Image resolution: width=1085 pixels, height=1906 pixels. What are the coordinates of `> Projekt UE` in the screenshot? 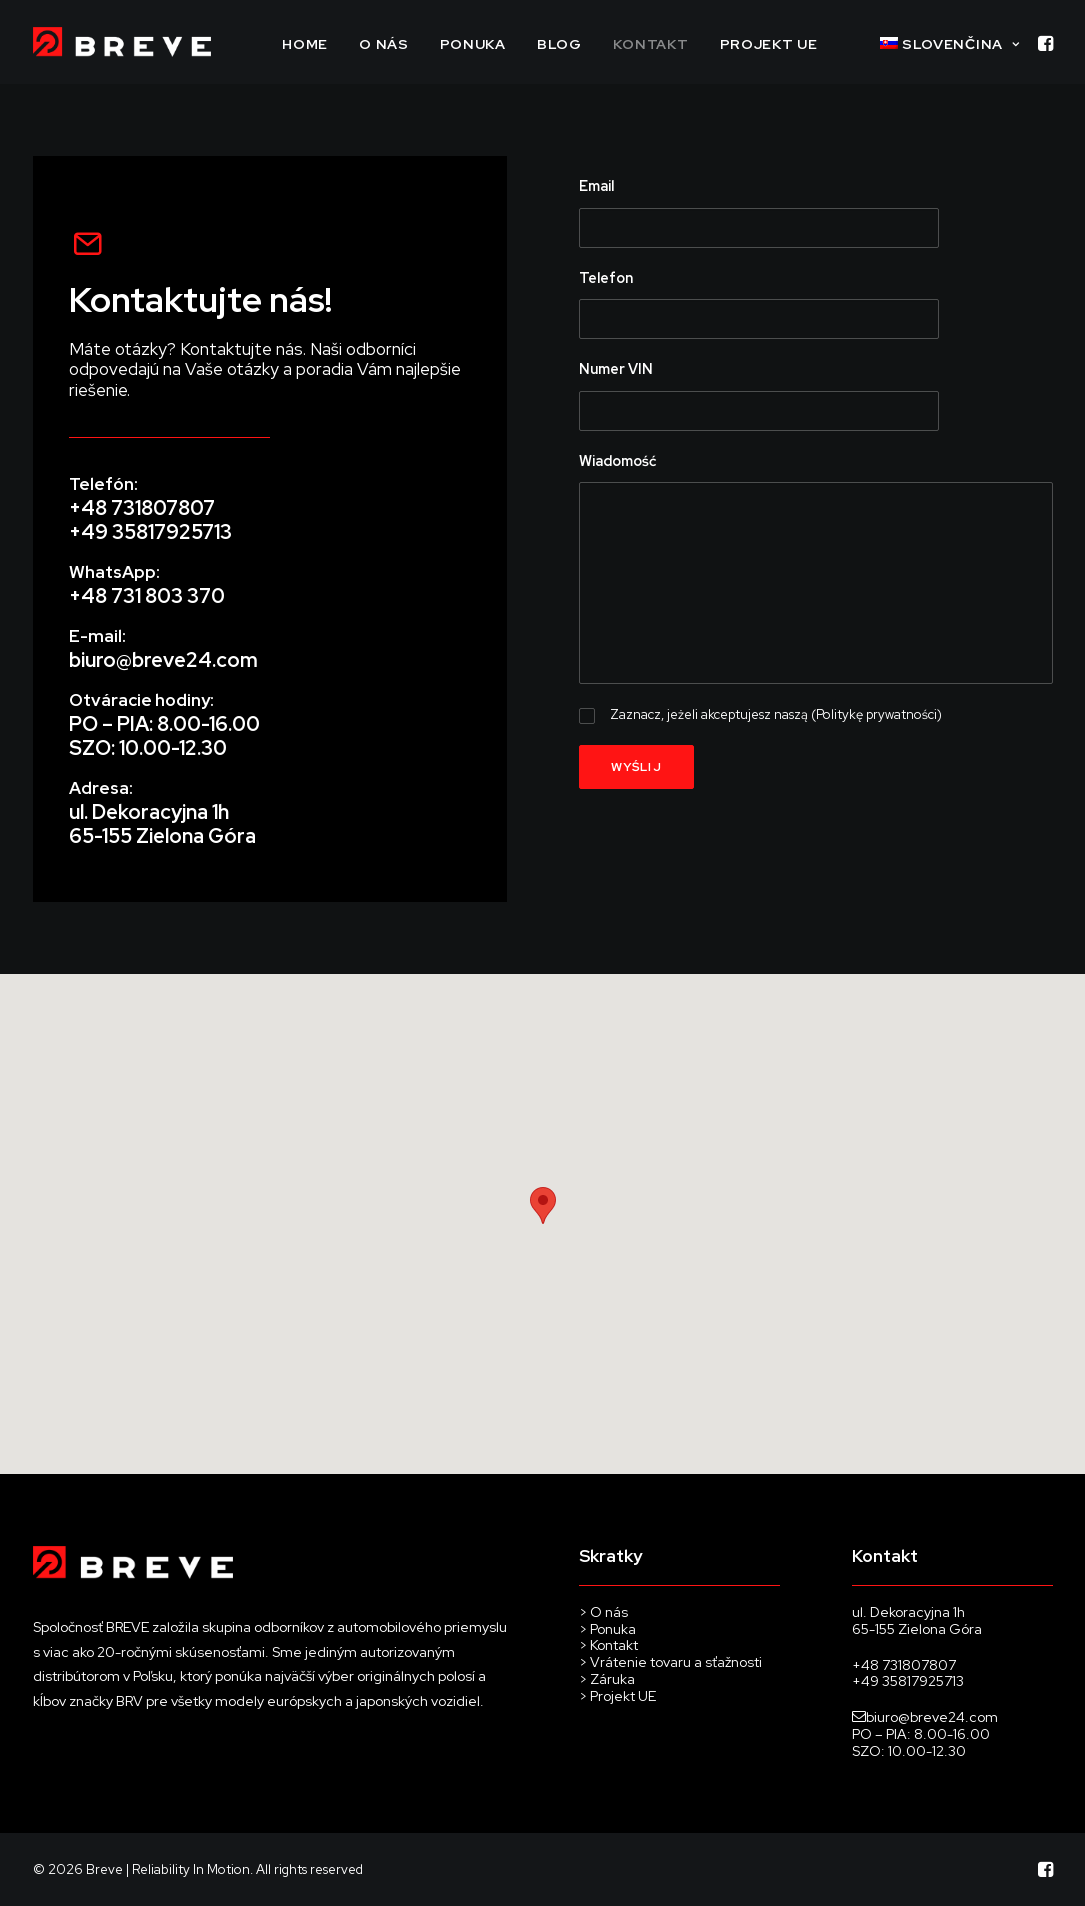 It's located at (617, 1696).